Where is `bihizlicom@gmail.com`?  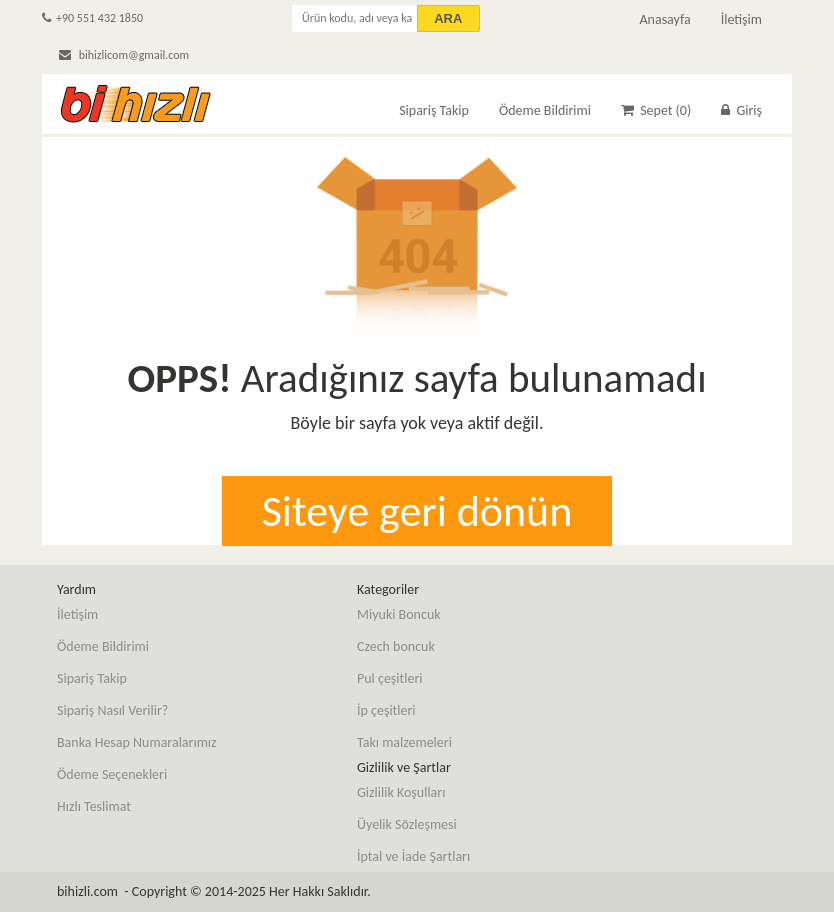
bihizlicom@gmail.com is located at coordinates (124, 55).